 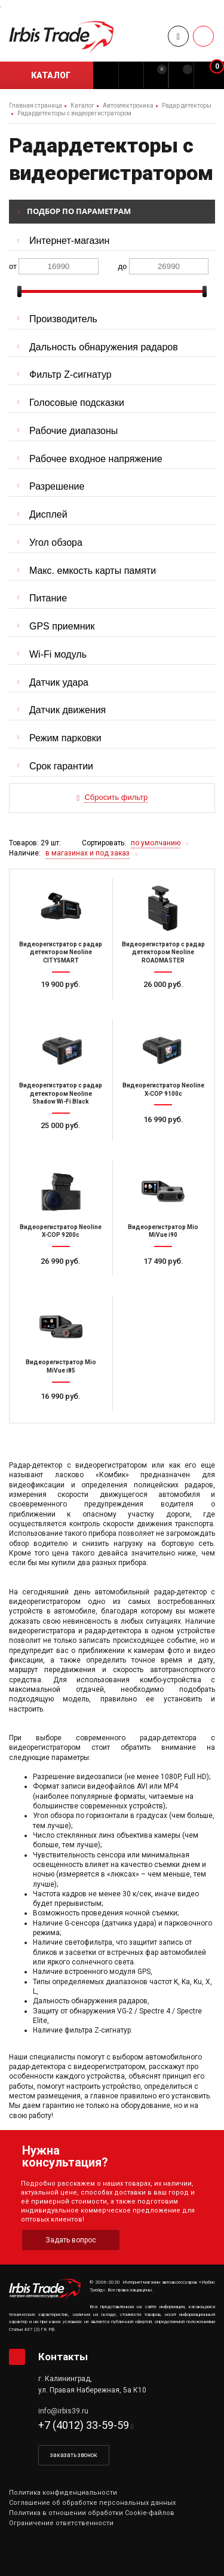 What do you see at coordinates (61, 1366) in the screenshot?
I see `Видеорегистратор Mio MiVue i85` at bounding box center [61, 1366].